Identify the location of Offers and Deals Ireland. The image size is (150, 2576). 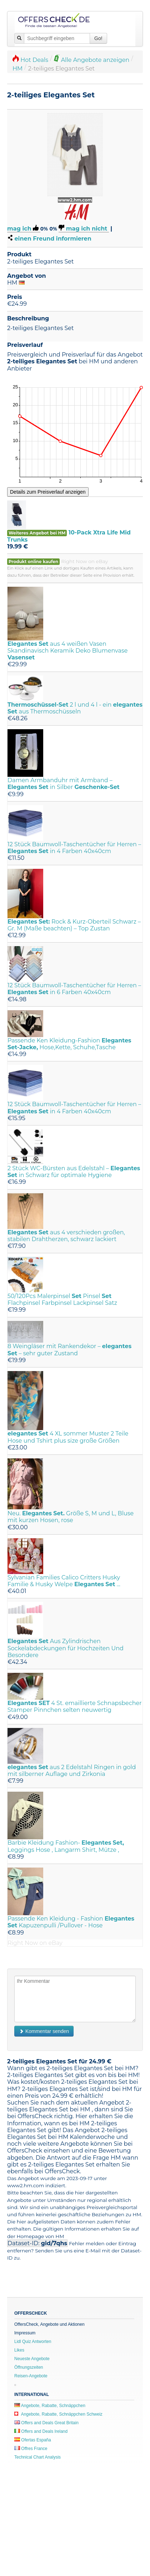
(41, 2431).